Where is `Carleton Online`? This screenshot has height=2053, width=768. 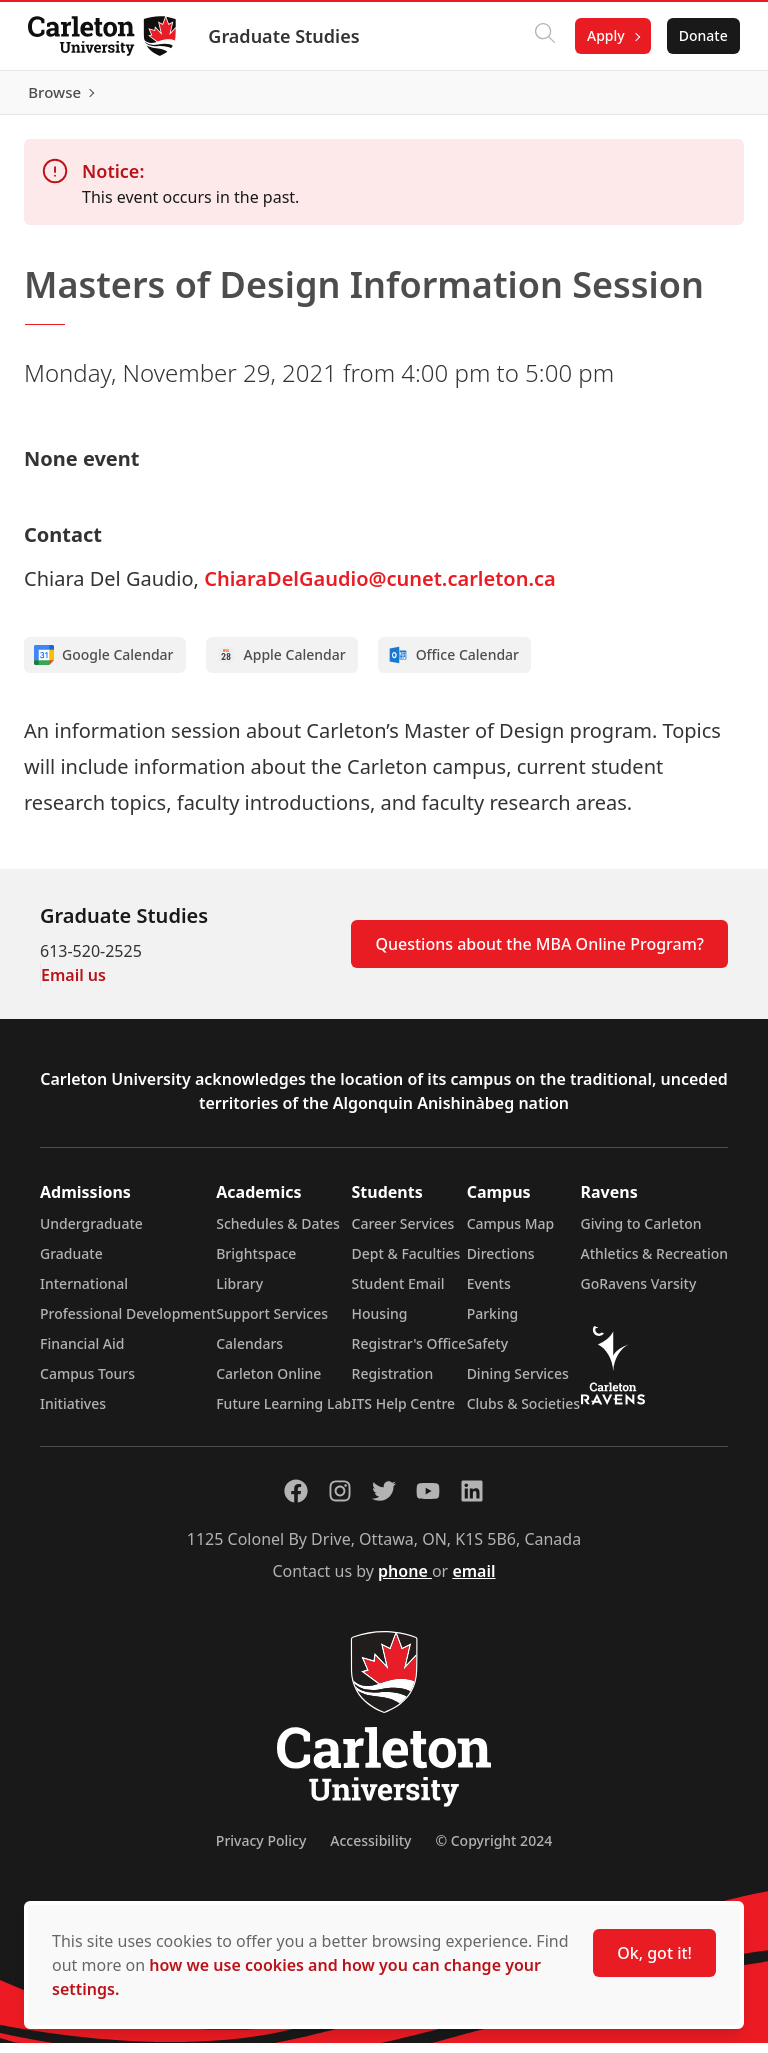
Carleton Online is located at coordinates (268, 1383).